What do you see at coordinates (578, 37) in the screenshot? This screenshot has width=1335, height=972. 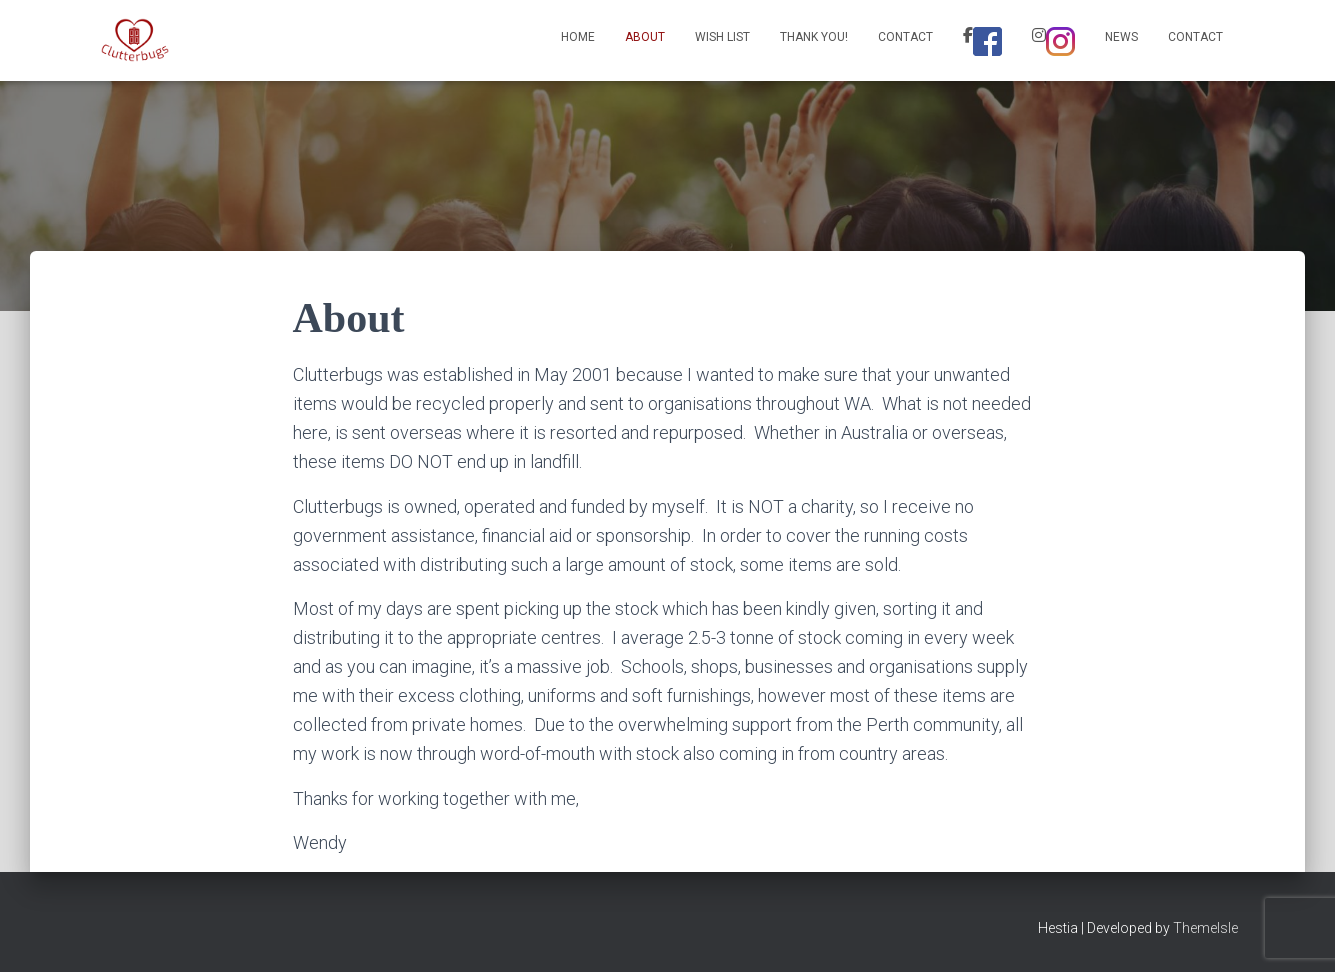 I see `Home` at bounding box center [578, 37].